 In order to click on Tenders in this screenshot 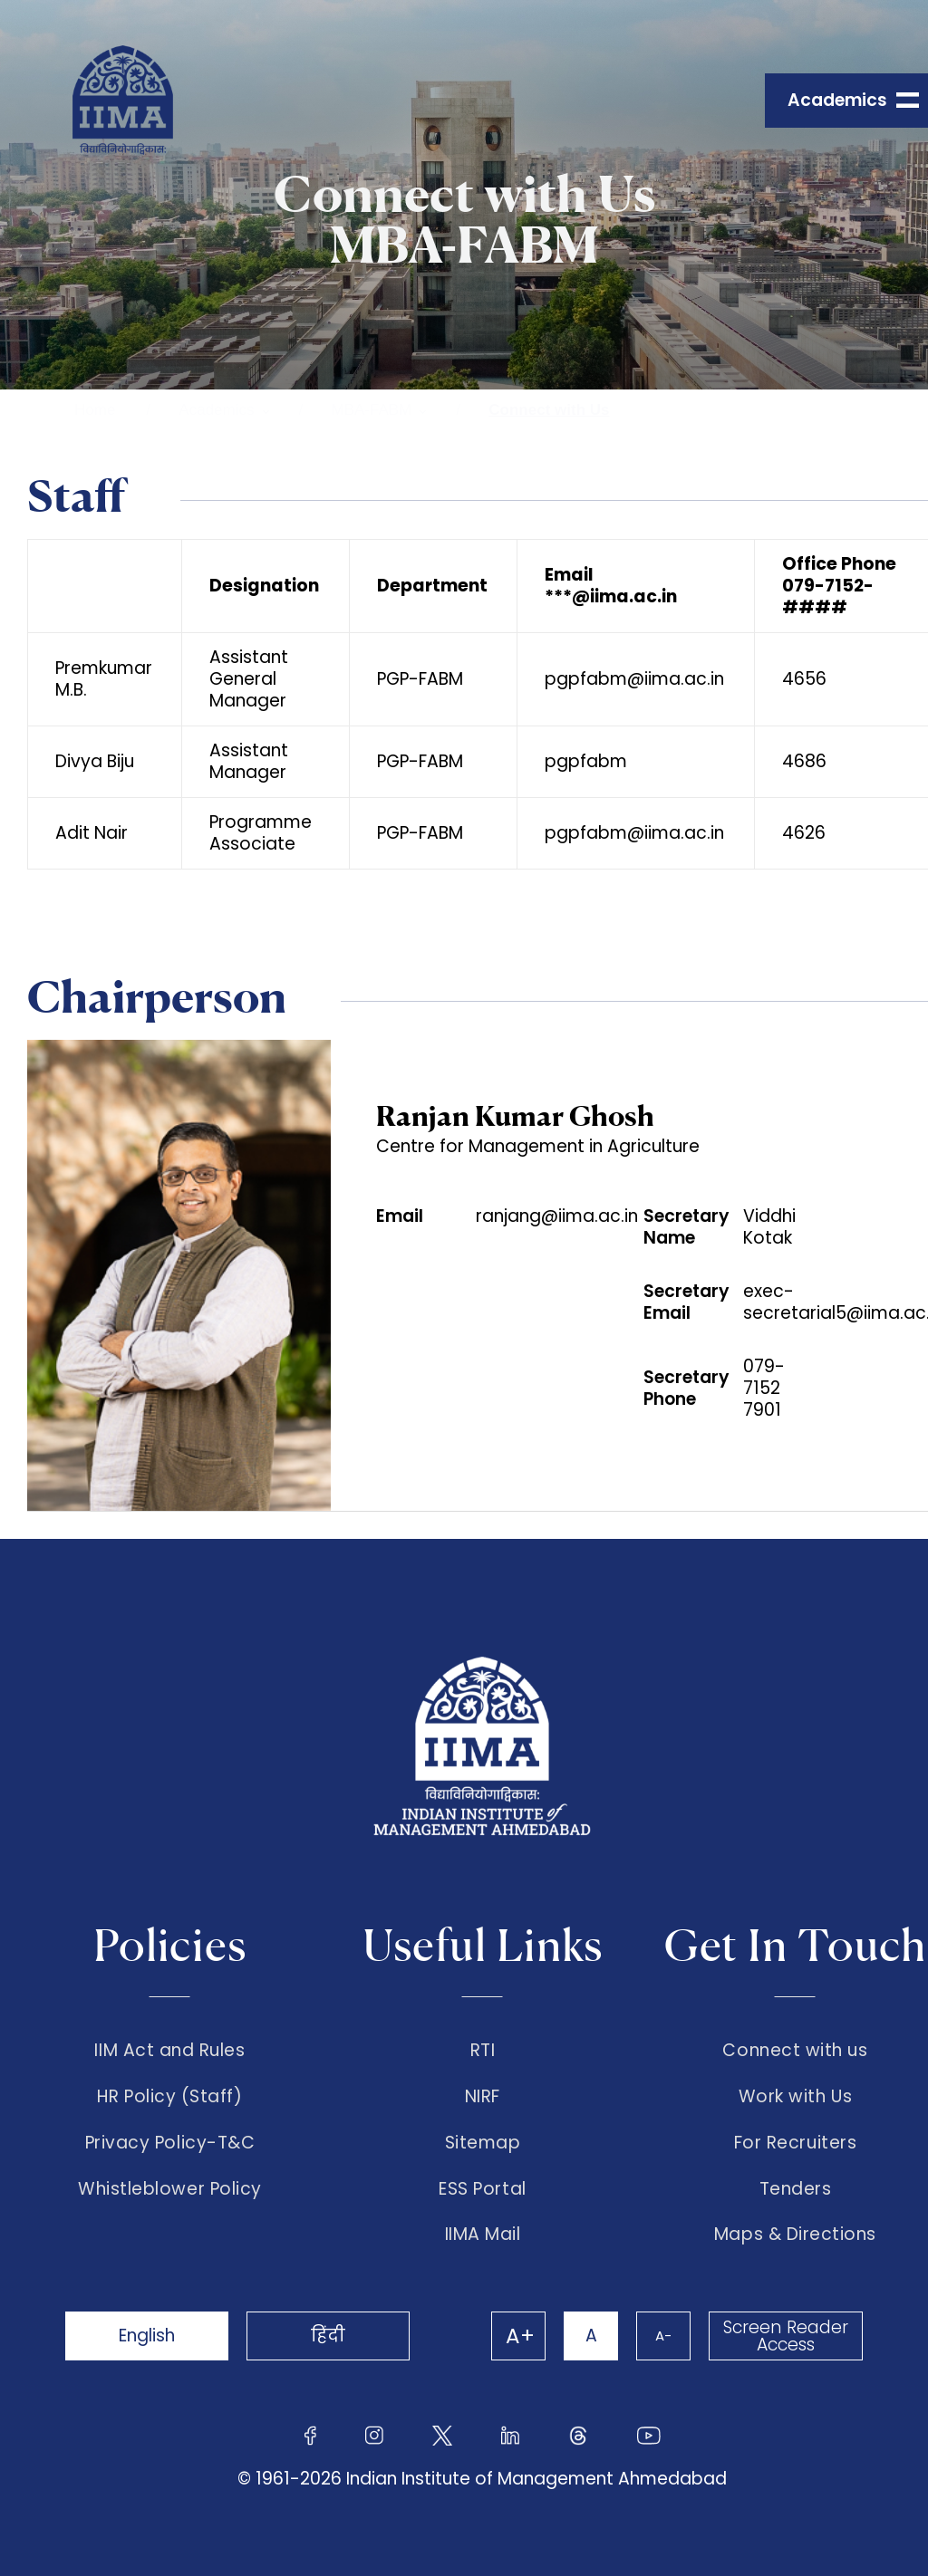, I will do `click(795, 2189)`.